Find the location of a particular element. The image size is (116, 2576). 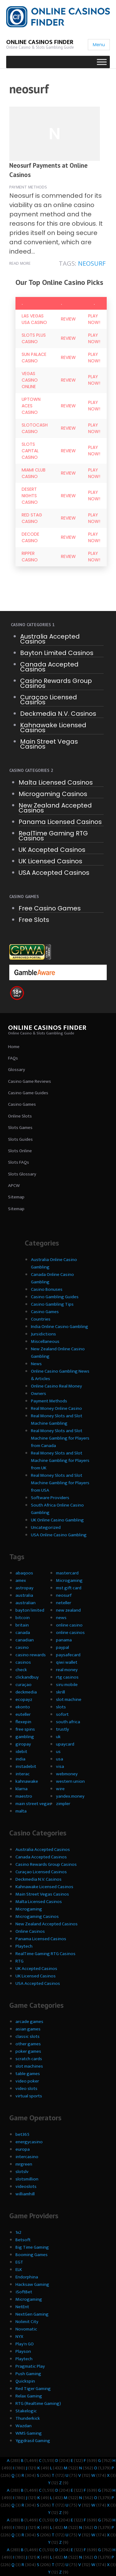

Glossary is located at coordinates (16, 1069).